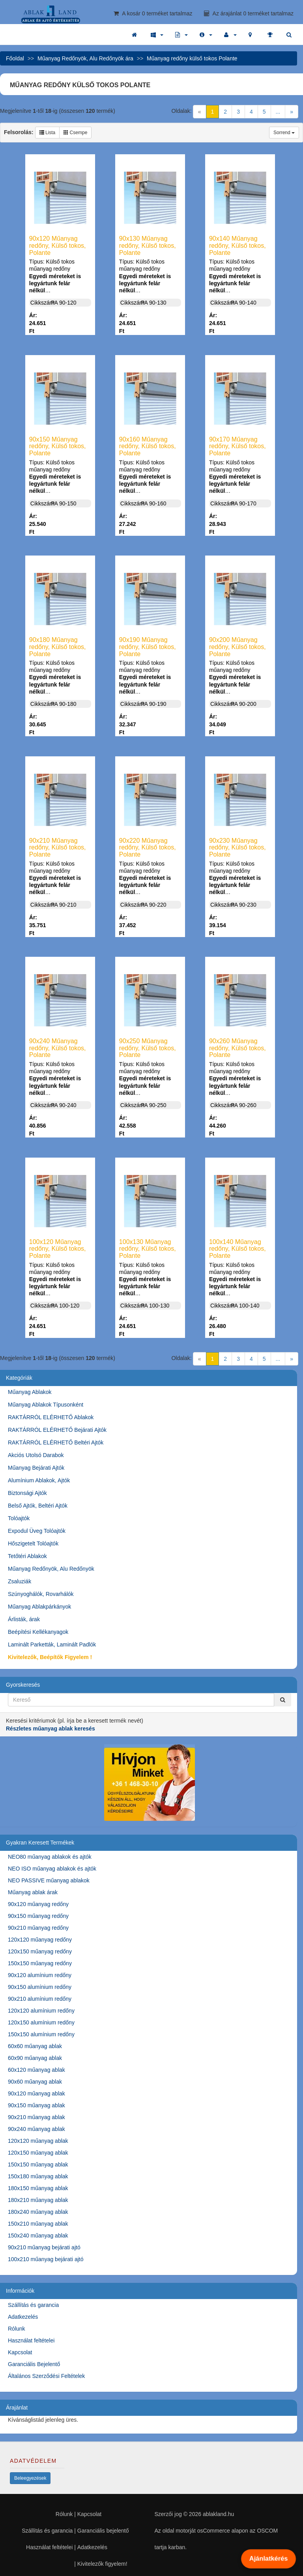 The width and height of the screenshot is (303, 2576). What do you see at coordinates (39, 1999) in the screenshot?
I see `90x210 alumínium redőny` at bounding box center [39, 1999].